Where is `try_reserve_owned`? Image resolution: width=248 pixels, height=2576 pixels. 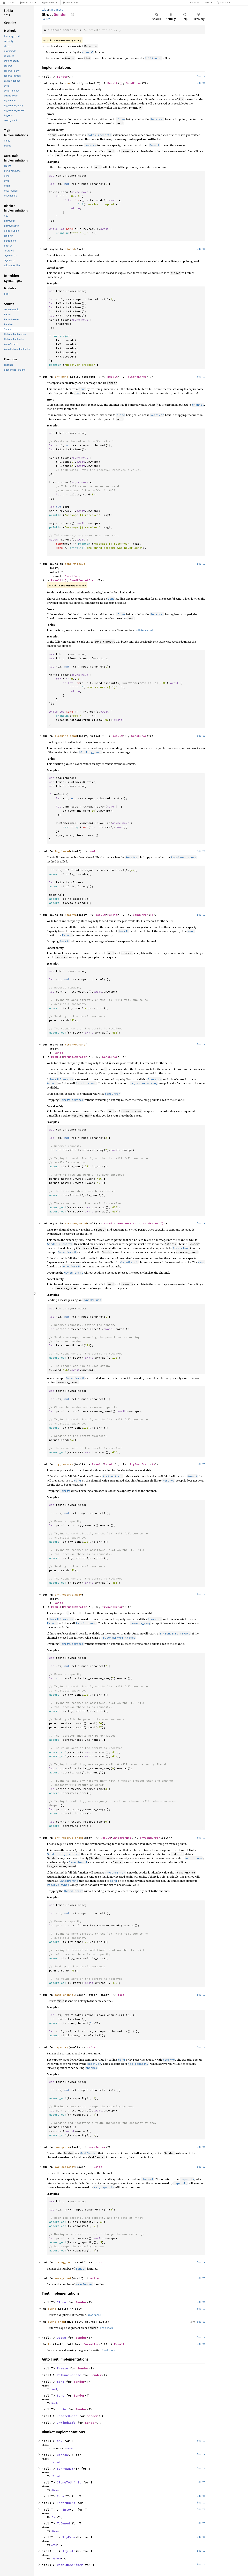
try_reserve_owned is located at coordinates (69, 1837).